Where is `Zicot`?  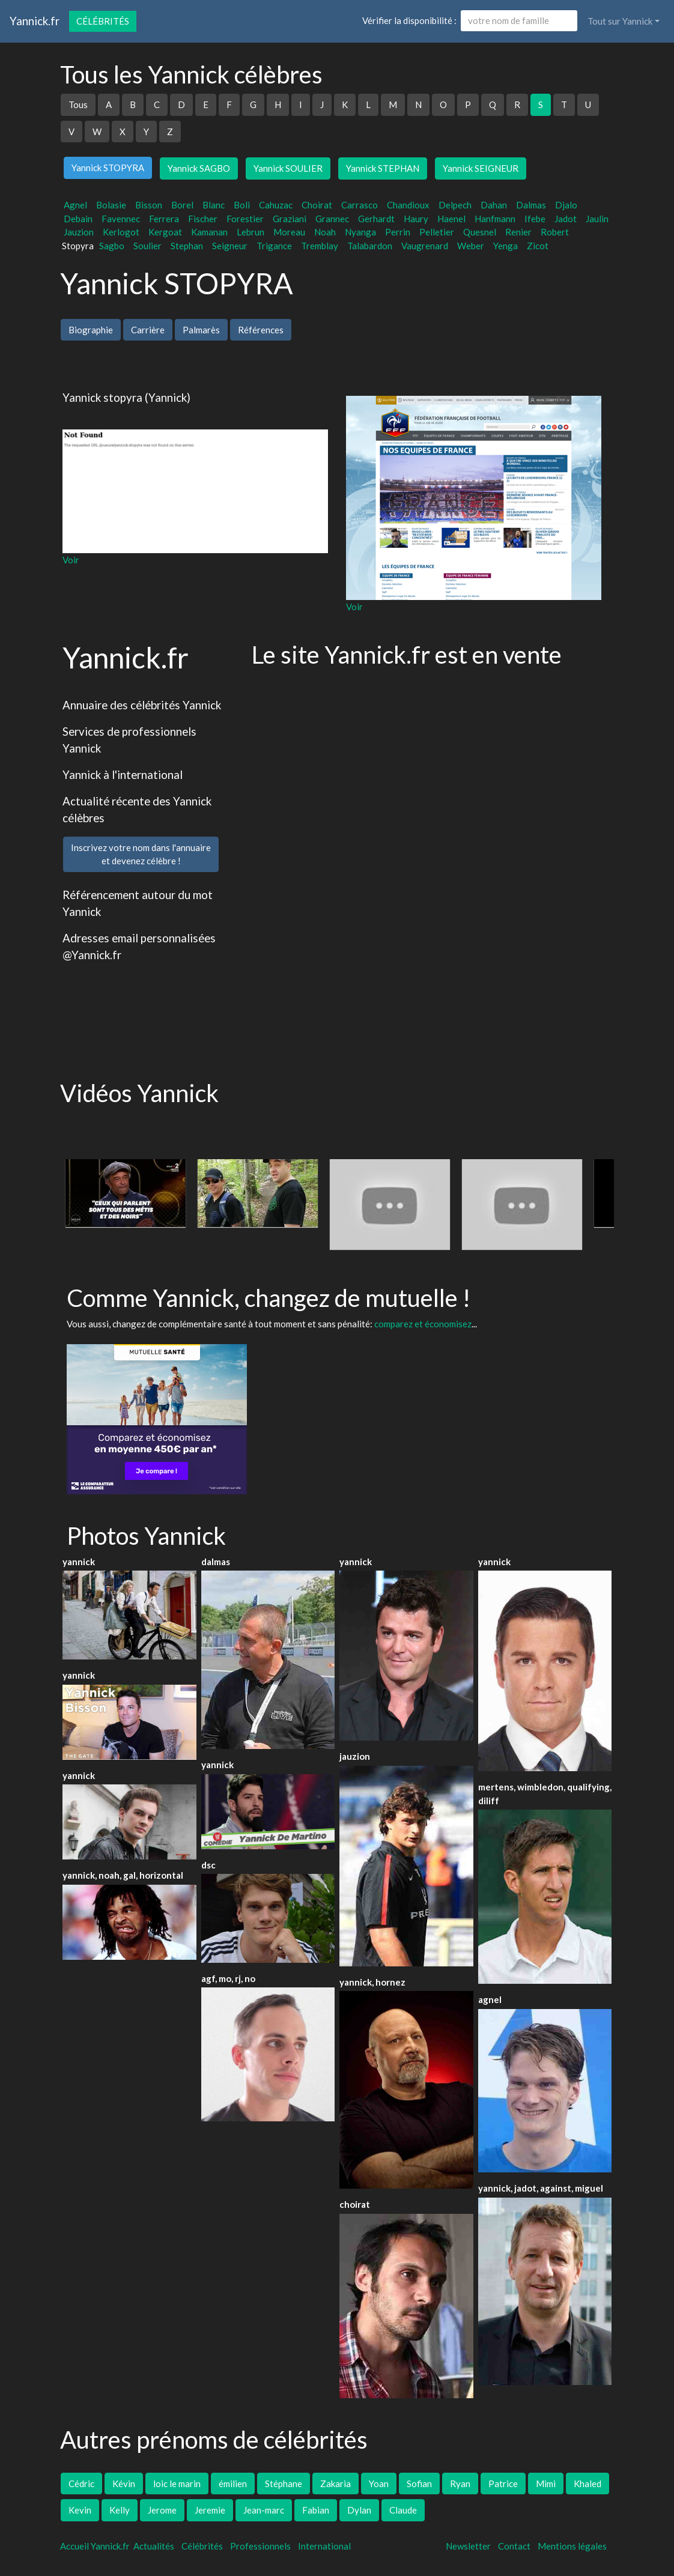 Zicot is located at coordinates (537, 245).